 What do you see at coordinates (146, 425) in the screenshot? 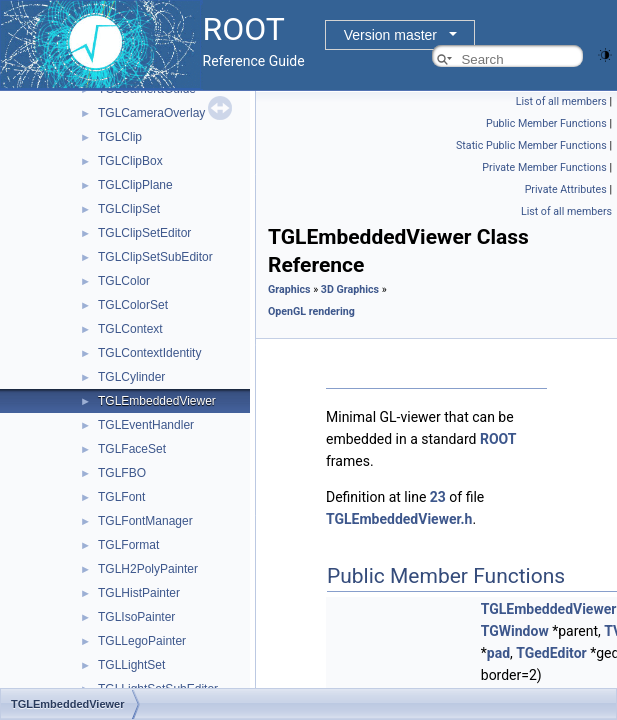
I see `TGLEventHandler` at bounding box center [146, 425].